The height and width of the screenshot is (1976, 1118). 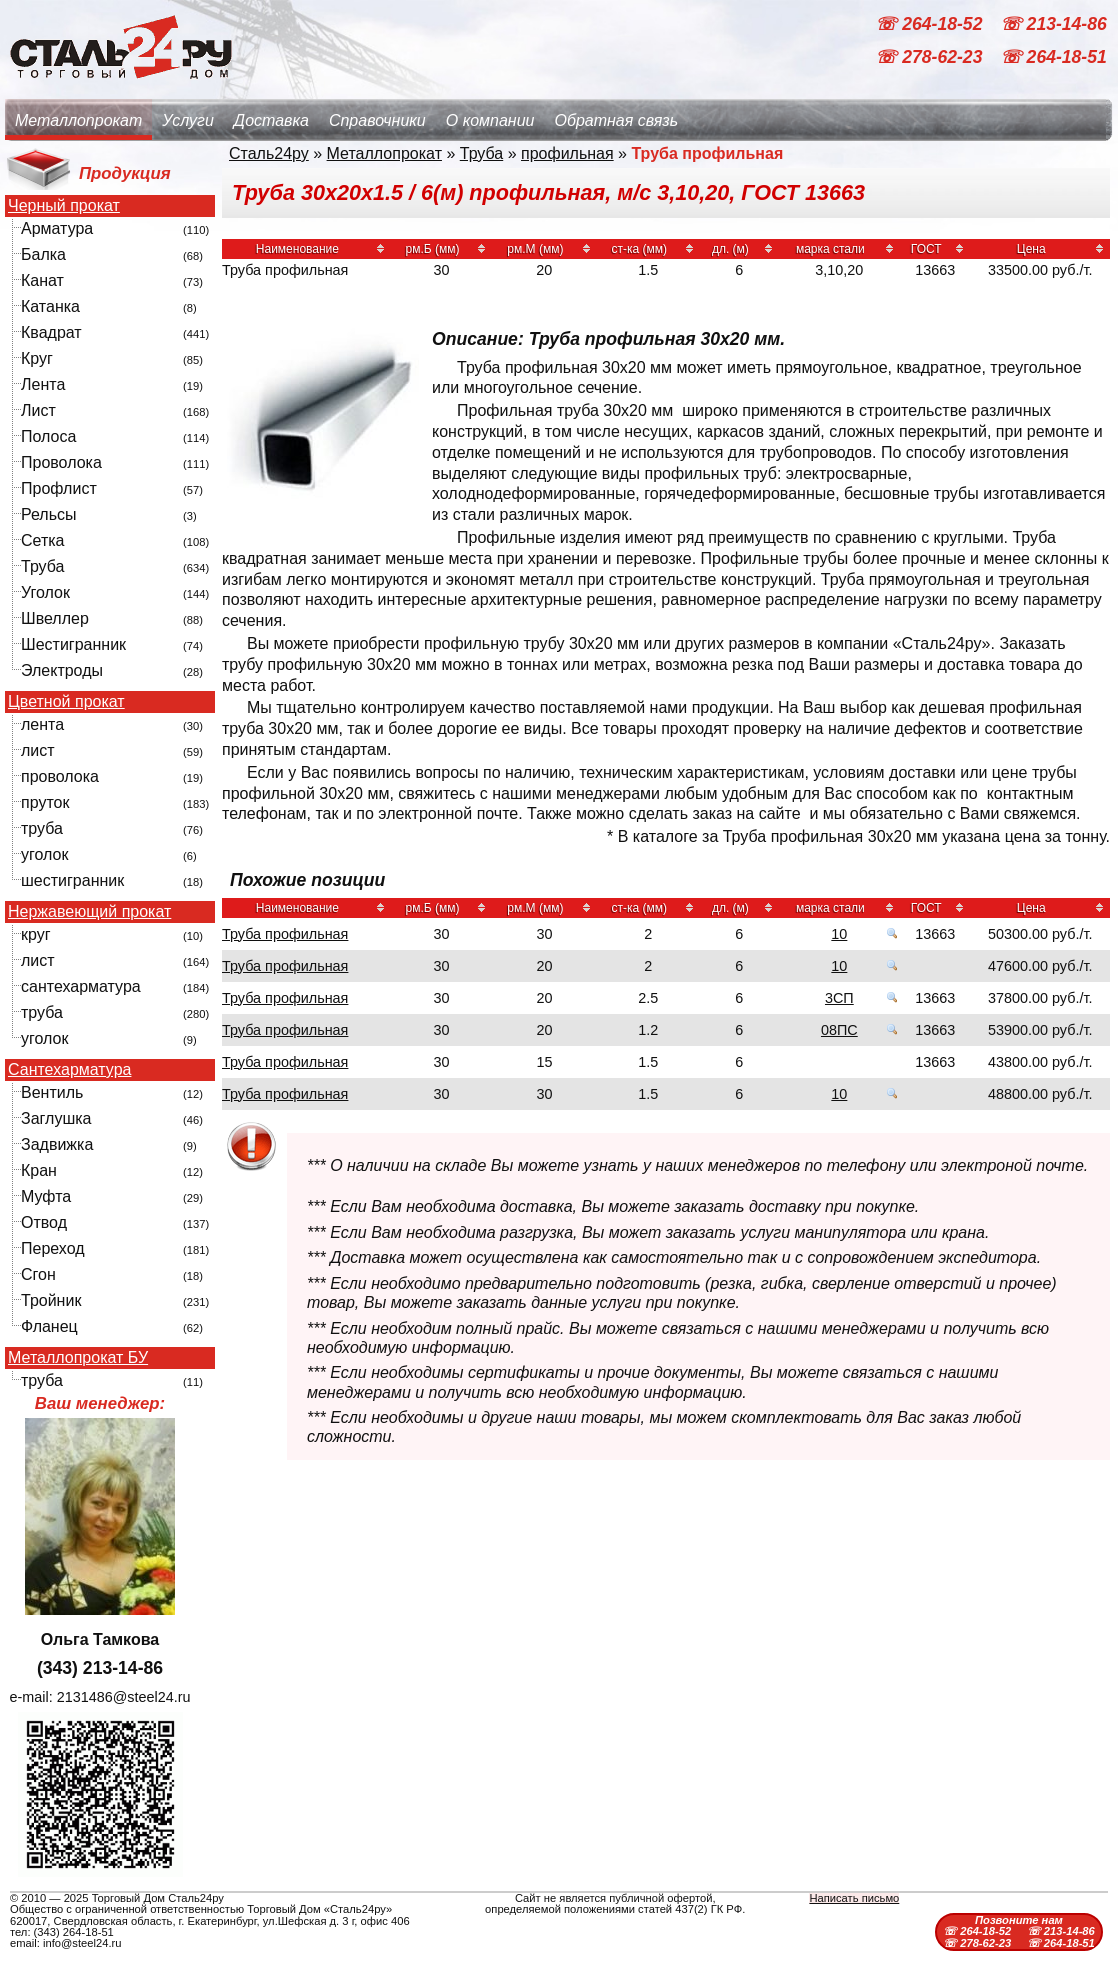 What do you see at coordinates (567, 153) in the screenshot?
I see `профильная` at bounding box center [567, 153].